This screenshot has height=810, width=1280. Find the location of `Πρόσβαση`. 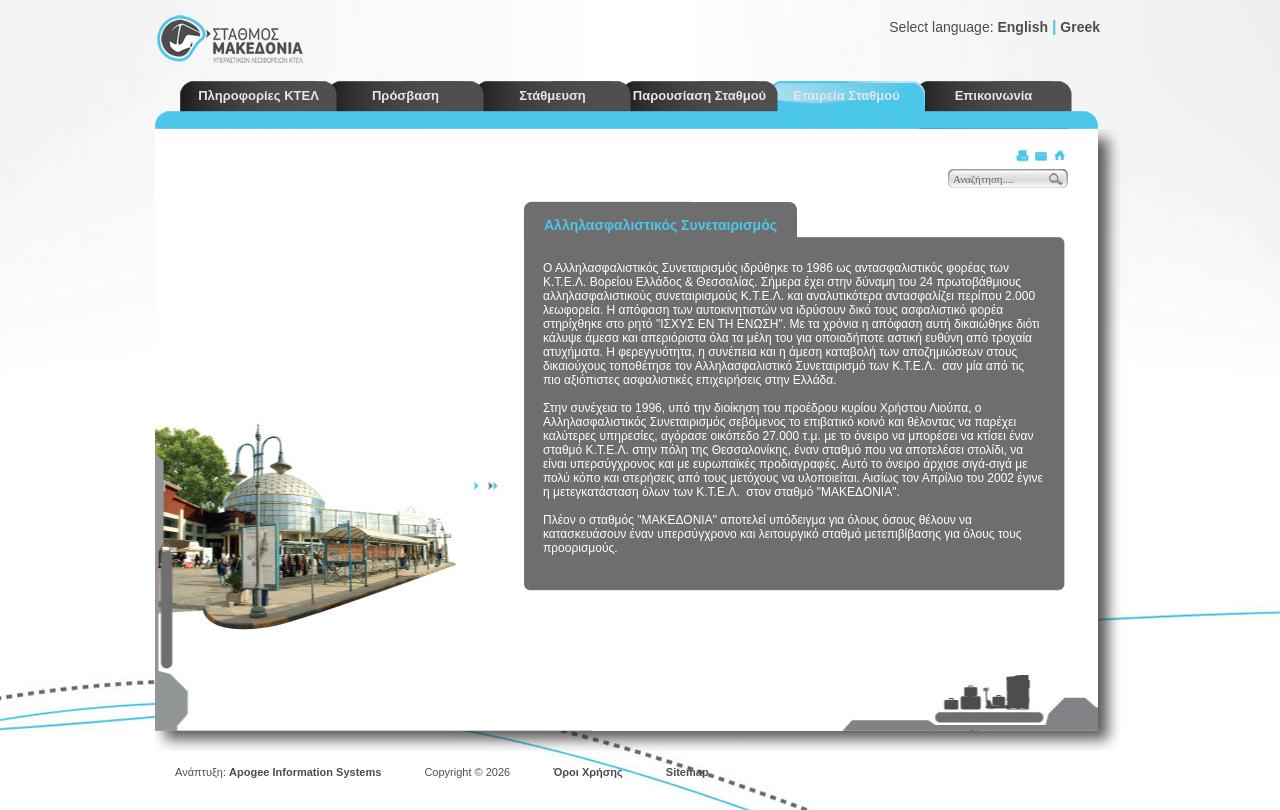

Πρόσβαση is located at coordinates (405, 95).